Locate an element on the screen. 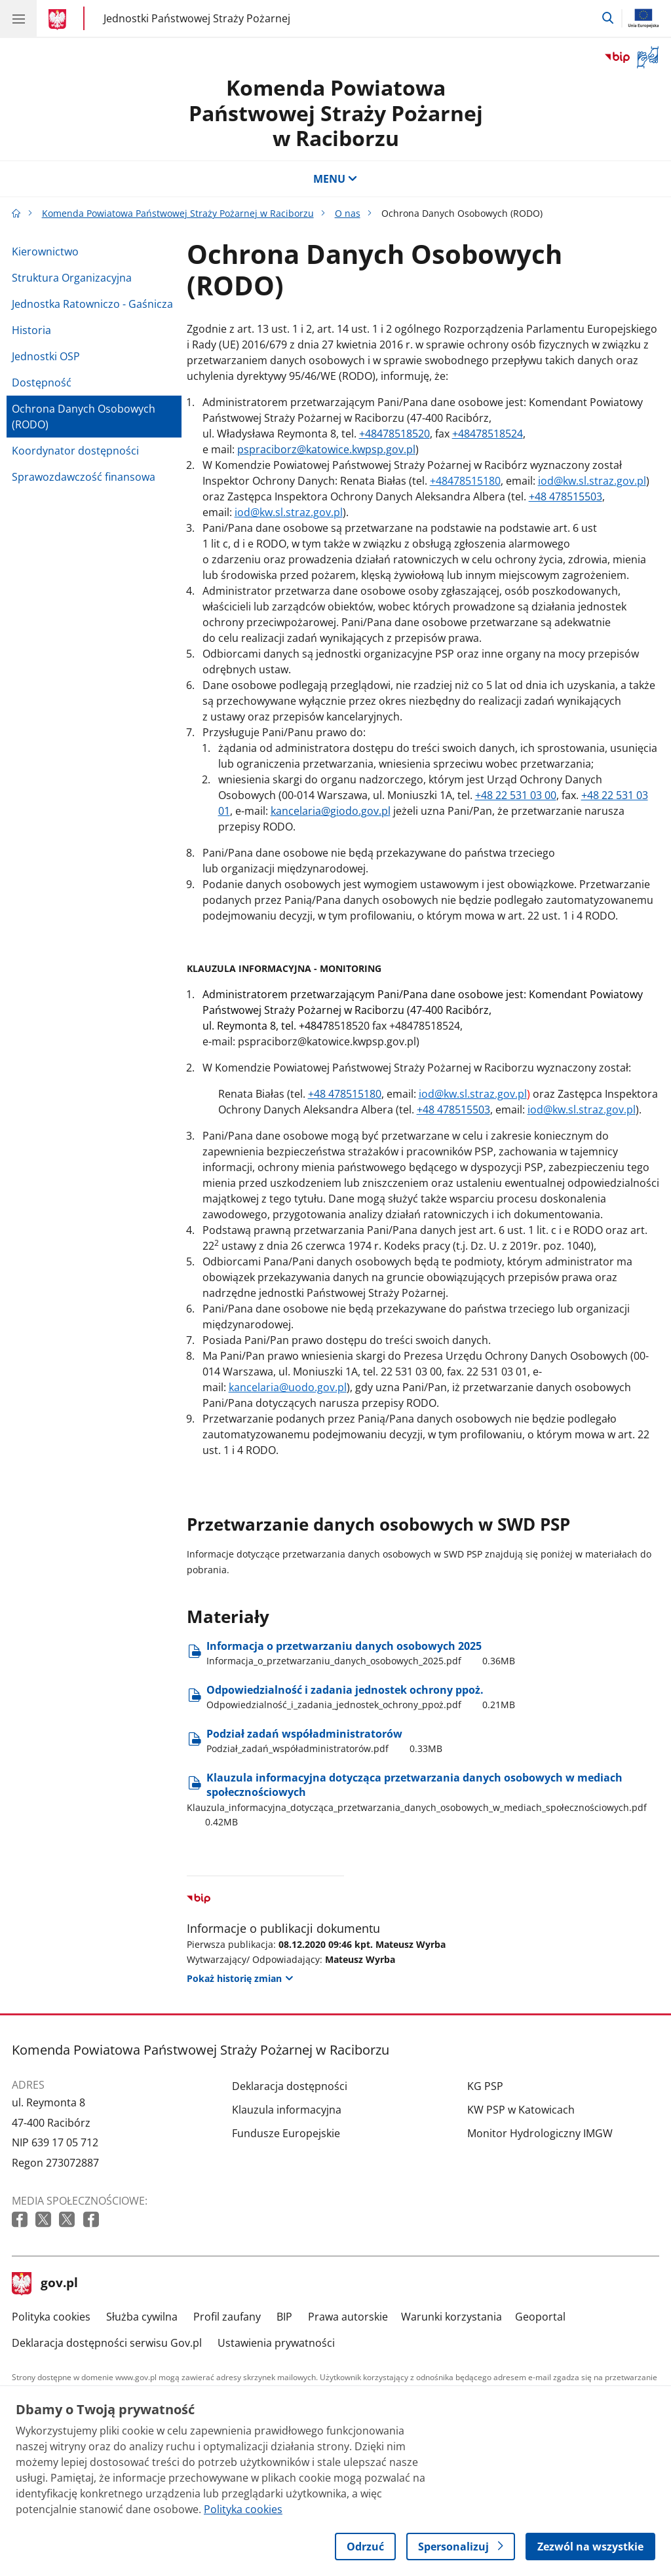  KW PSP w Katowicach is located at coordinates (521, 2109).